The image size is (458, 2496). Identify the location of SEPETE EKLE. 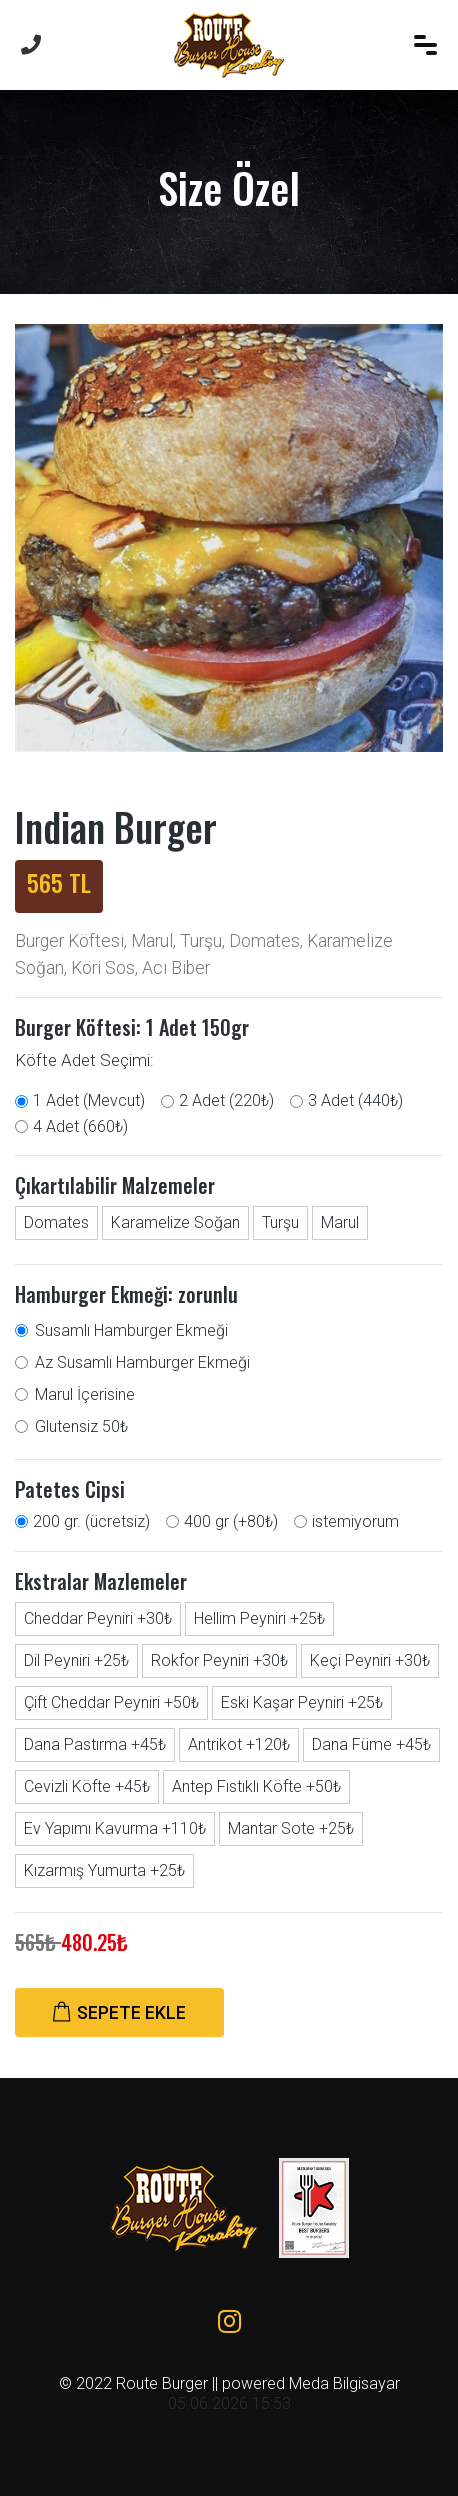
(119, 2013).